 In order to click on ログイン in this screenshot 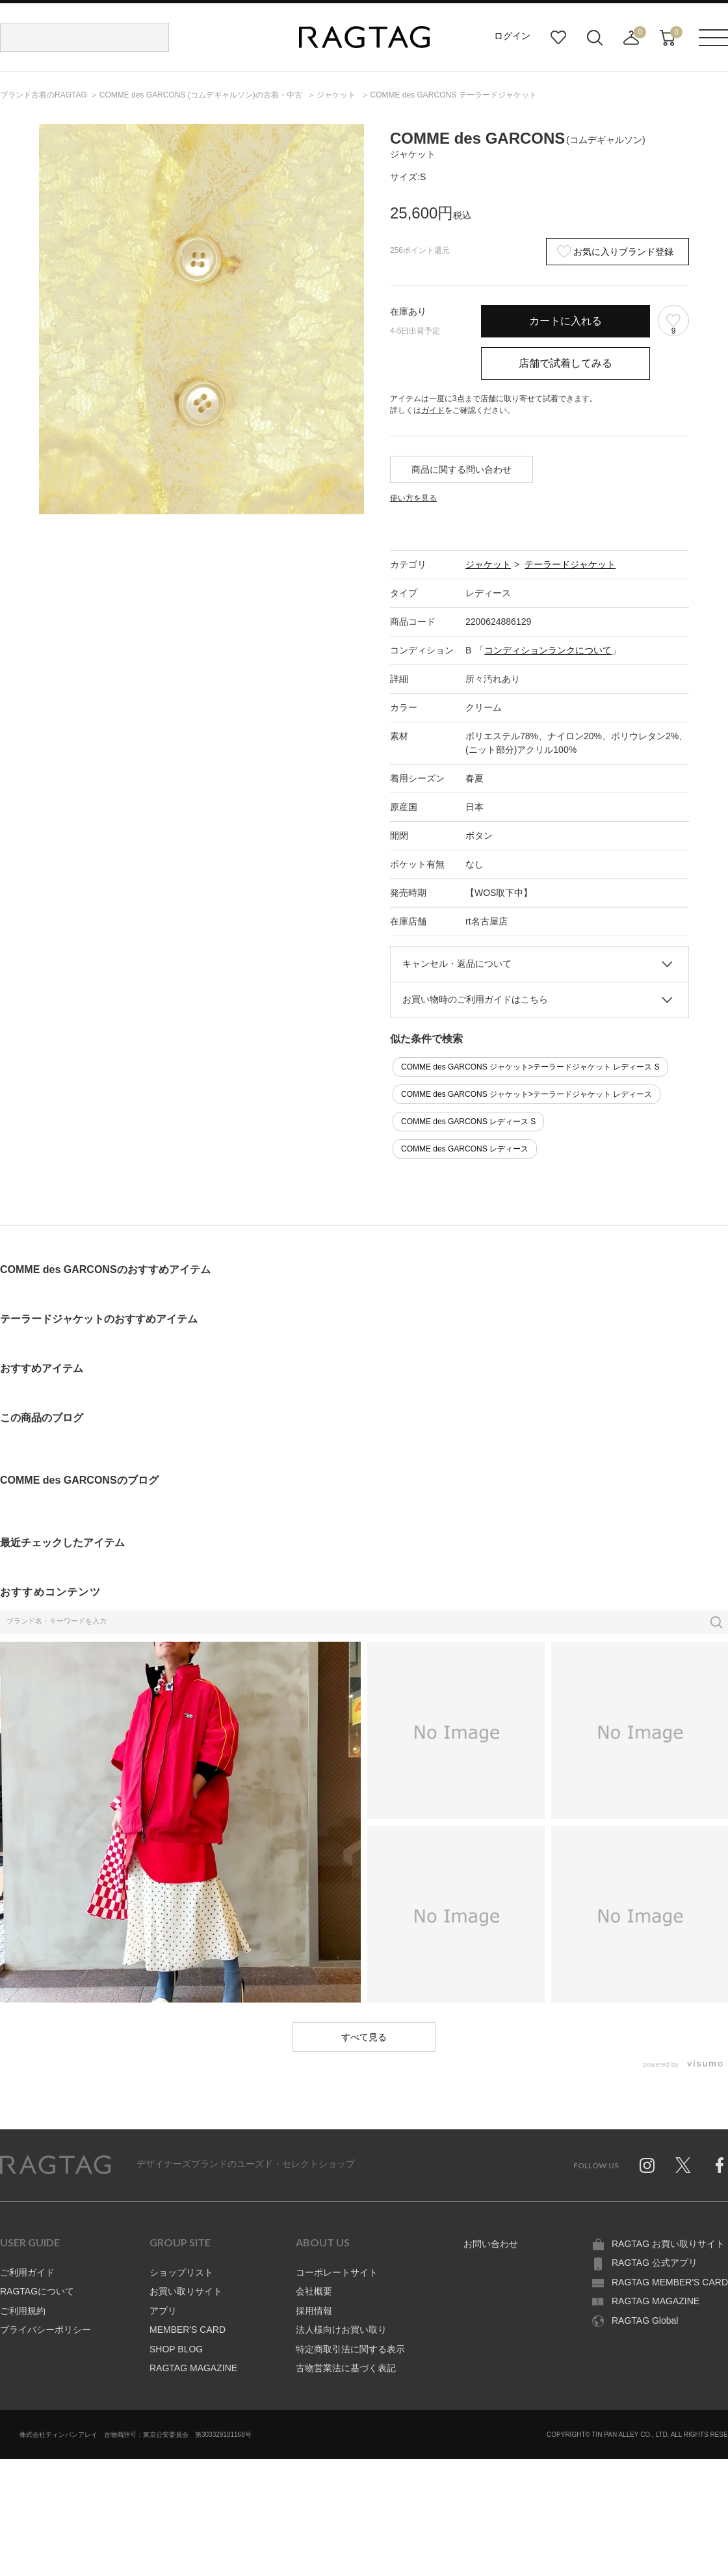, I will do `click(512, 36)`.